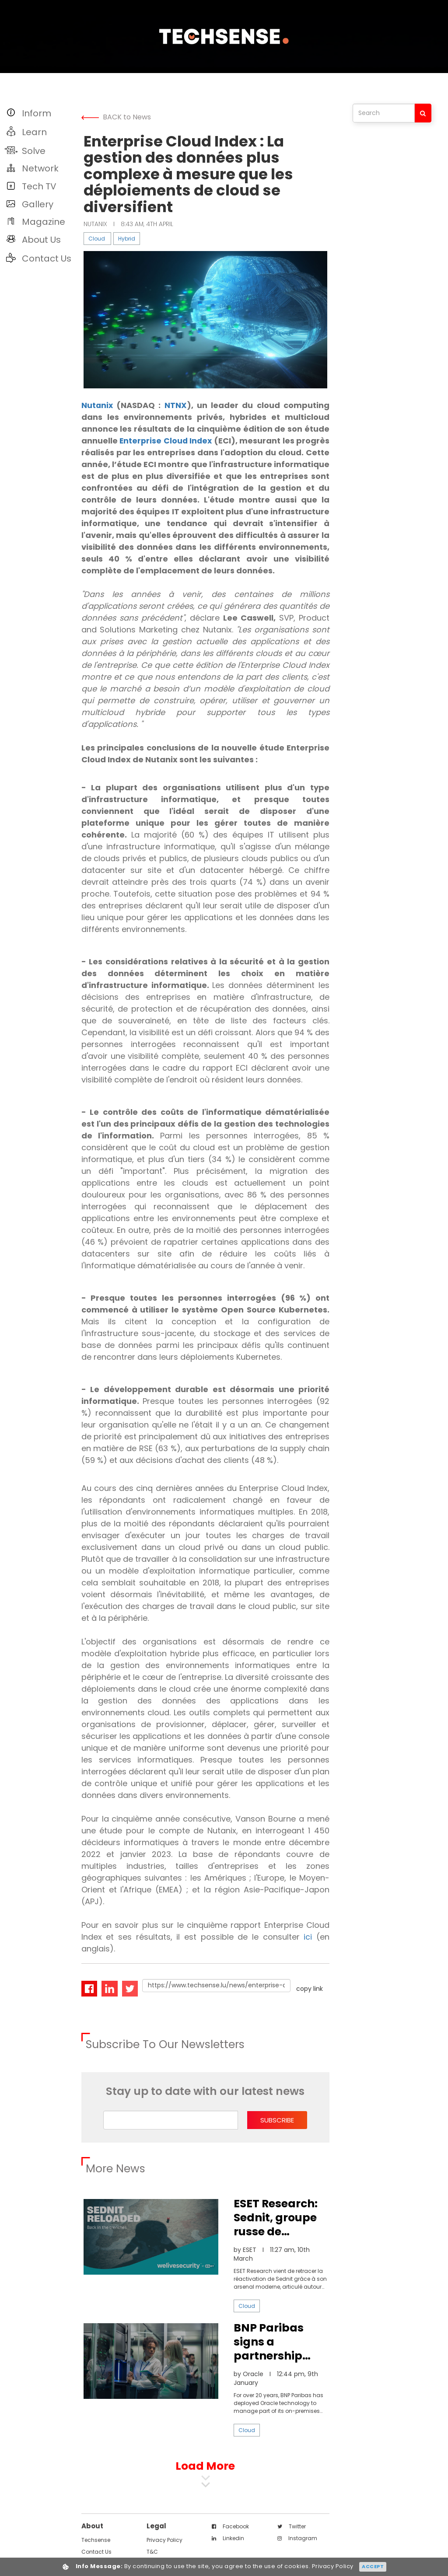 This screenshot has height=2576, width=448. What do you see at coordinates (96, 238) in the screenshot?
I see `Cloud` at bounding box center [96, 238].